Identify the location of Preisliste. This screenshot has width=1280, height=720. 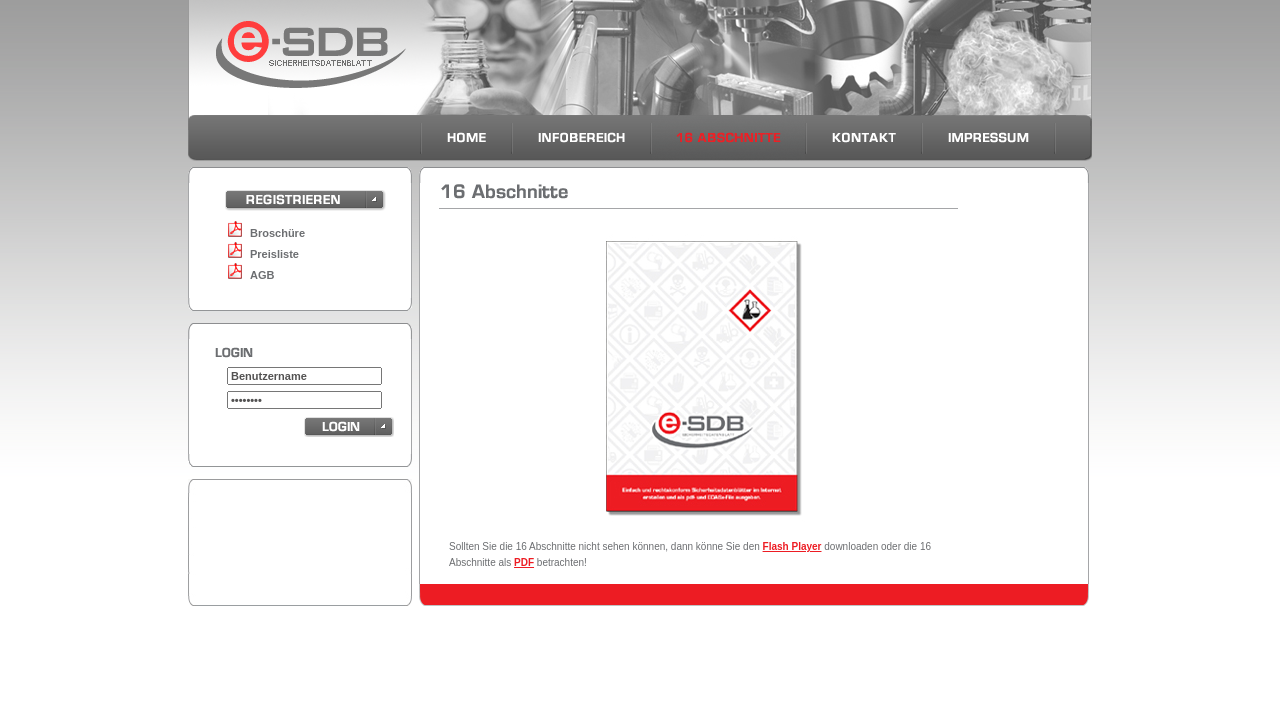
(274, 254).